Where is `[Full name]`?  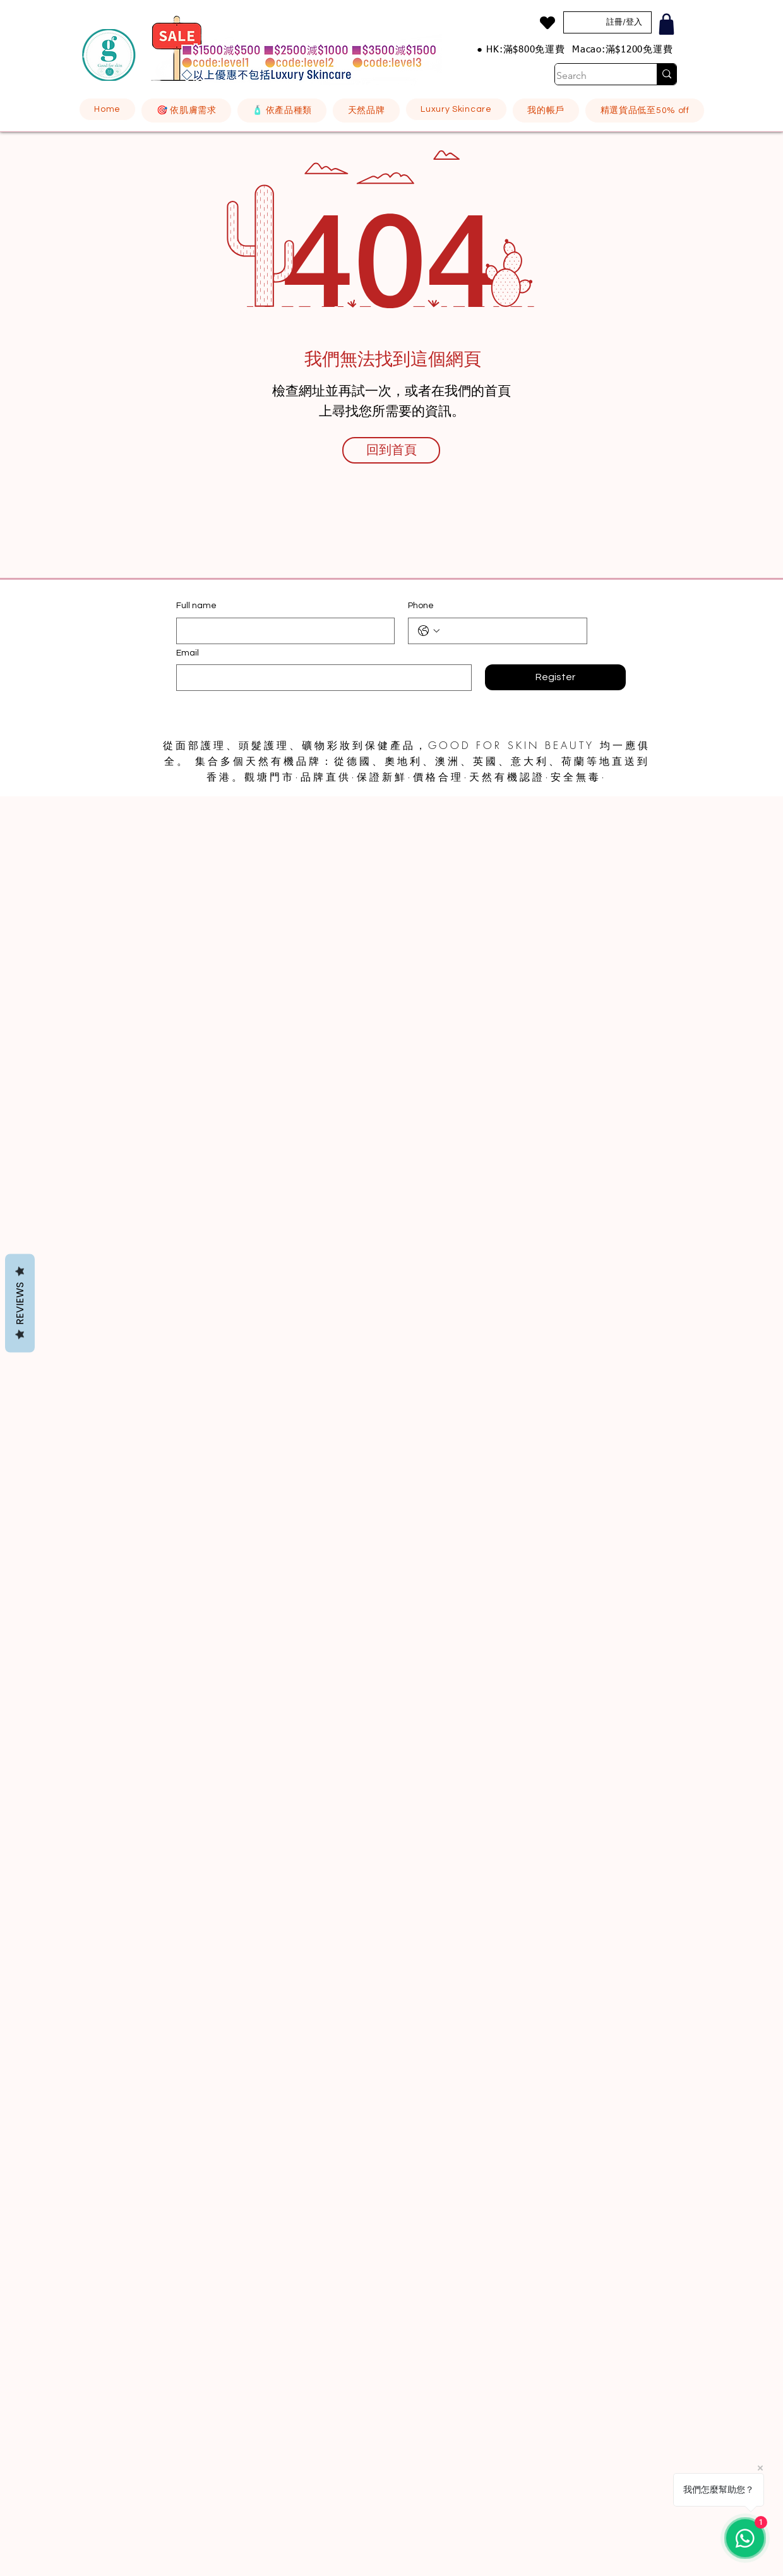 [Full name] is located at coordinates (281, 631).